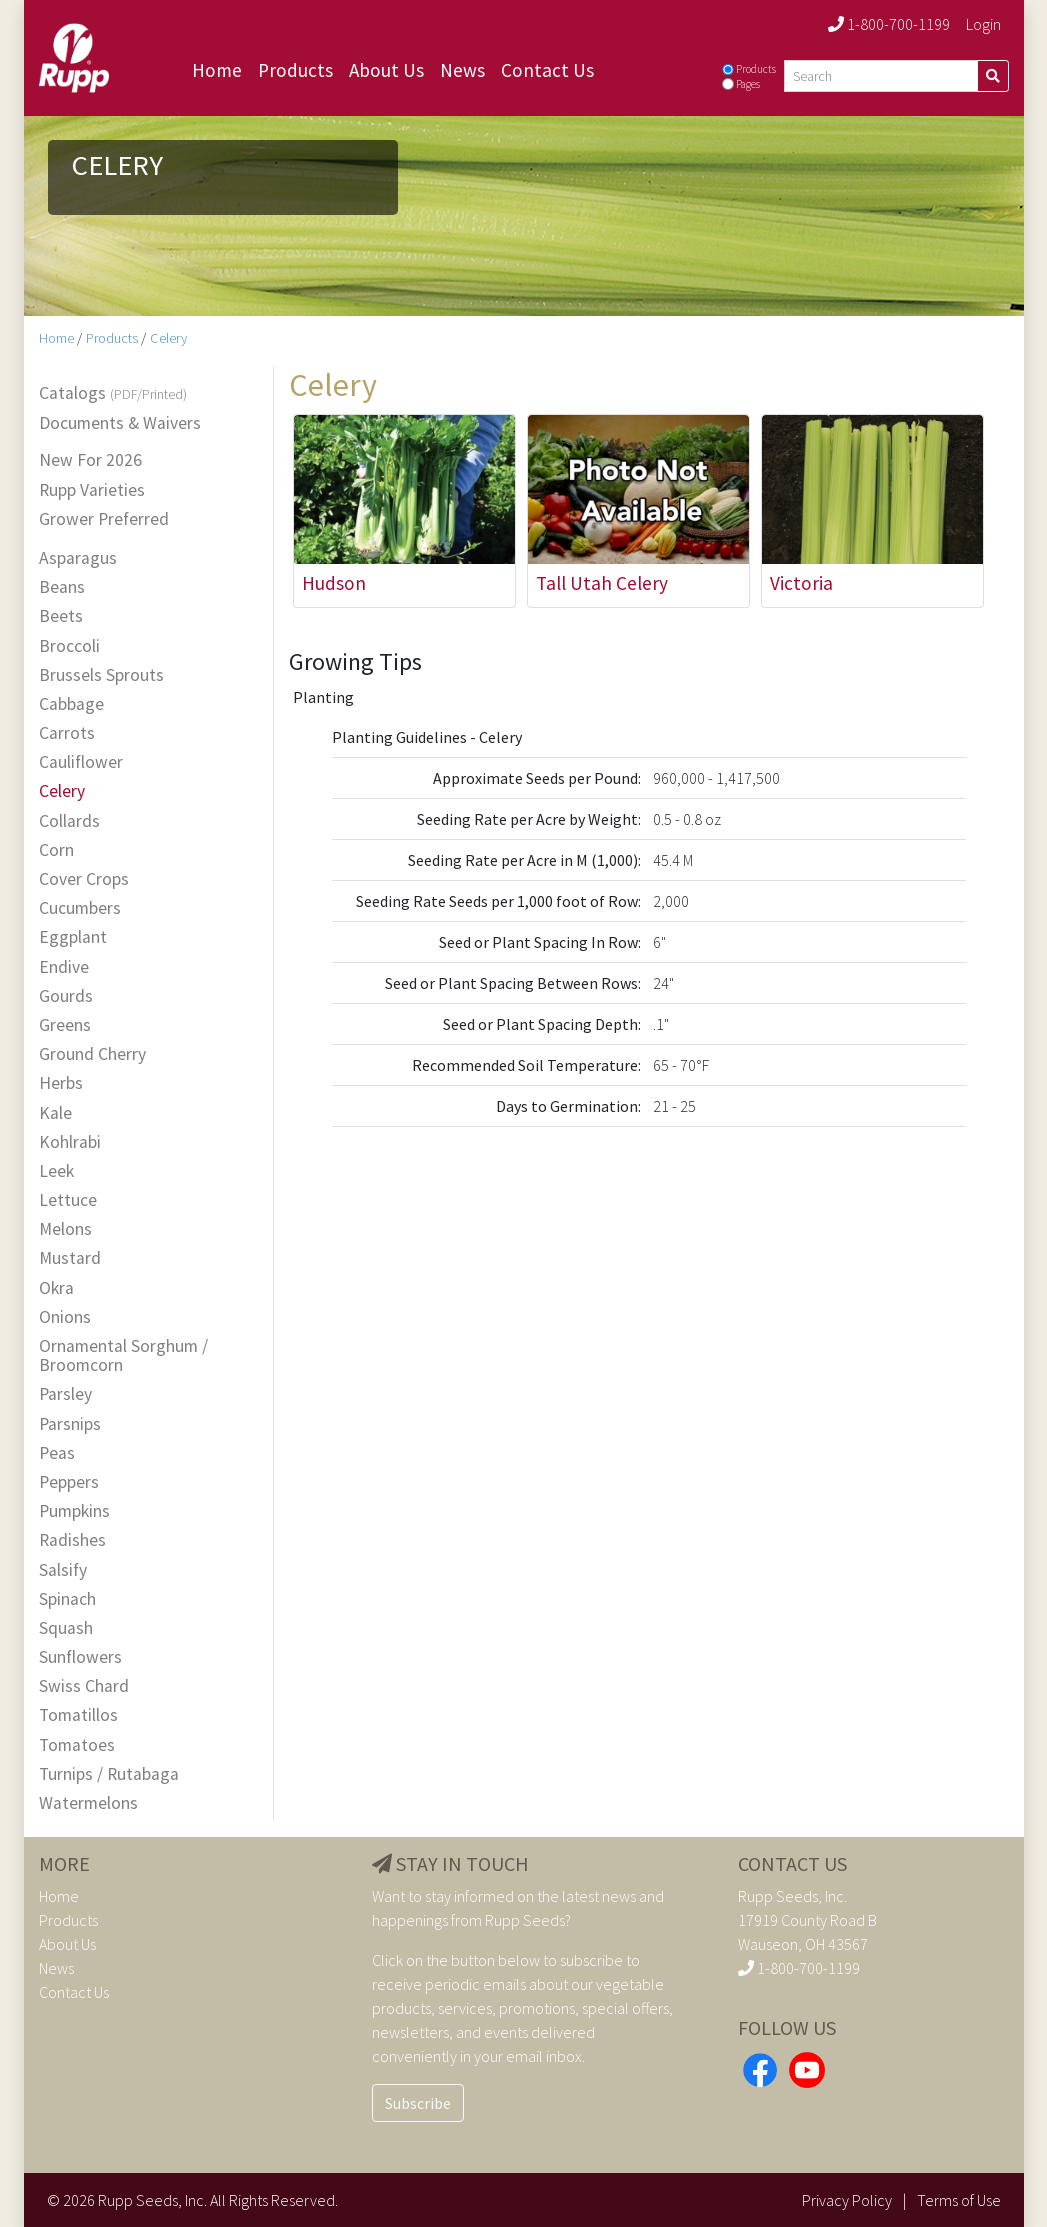 The height and width of the screenshot is (2227, 1047). What do you see at coordinates (74, 1511) in the screenshot?
I see `Pumpkins` at bounding box center [74, 1511].